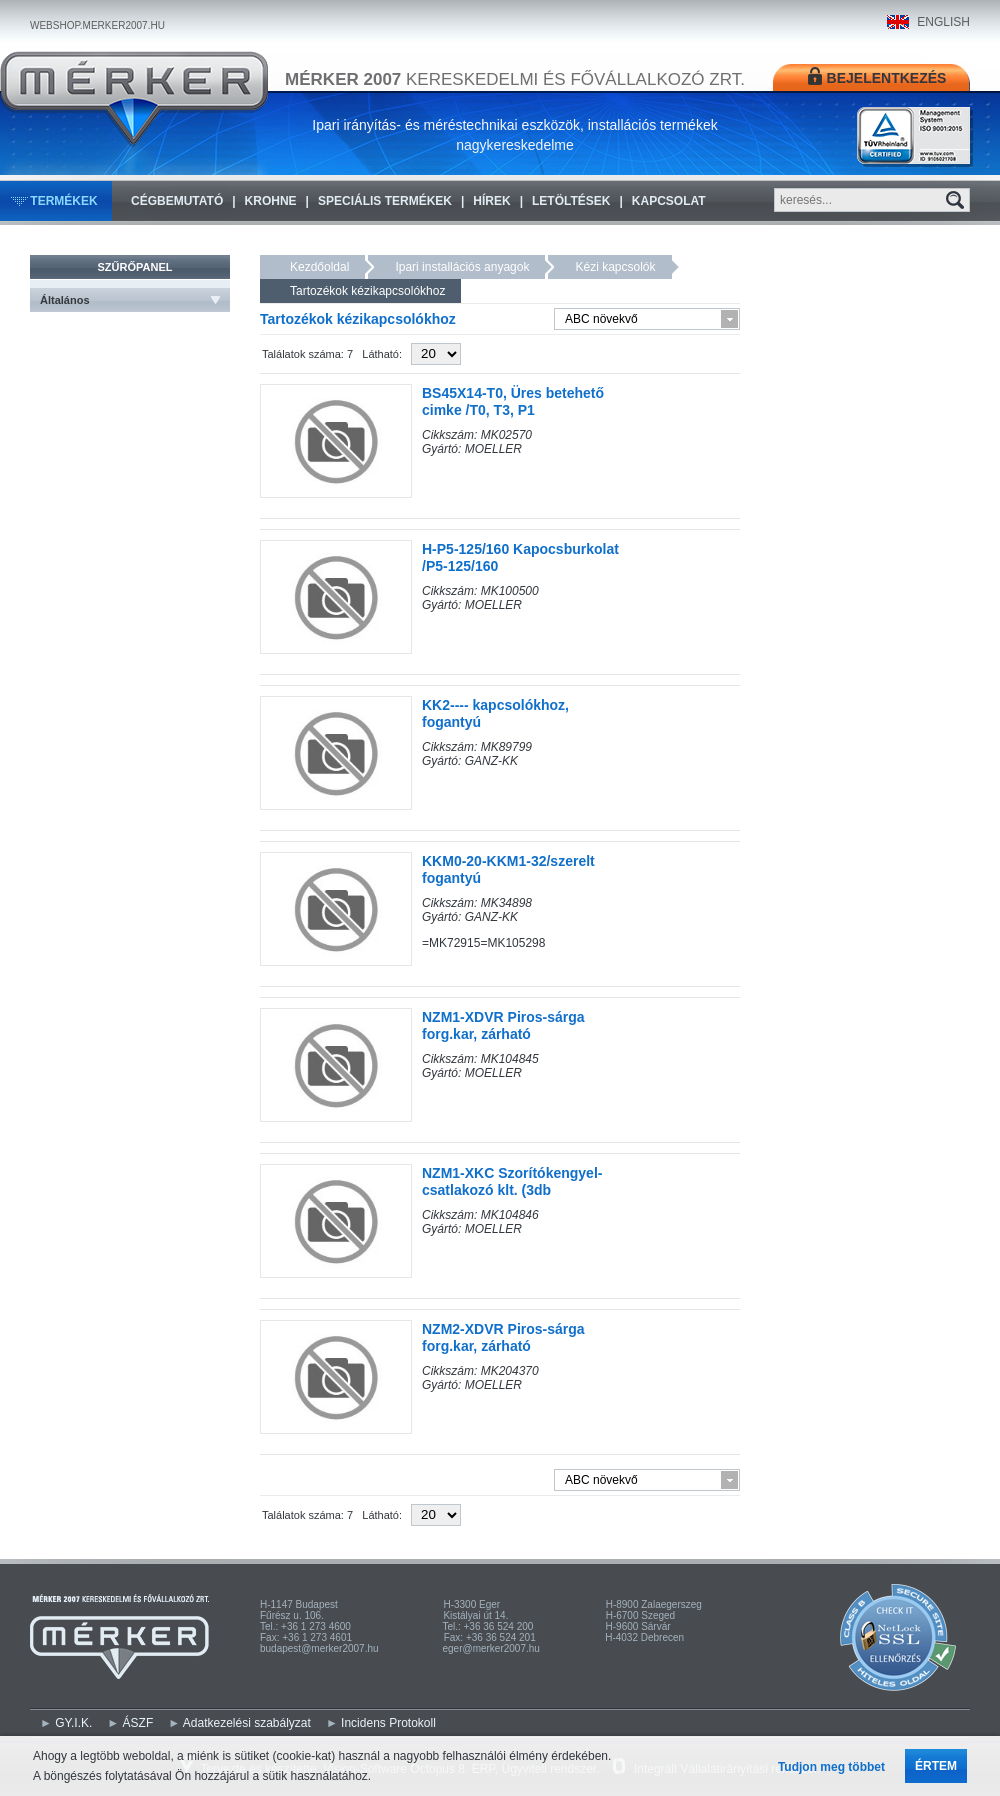  Describe the element at coordinates (247, 1723) in the screenshot. I see `Adatkezelési szabályzat` at that location.